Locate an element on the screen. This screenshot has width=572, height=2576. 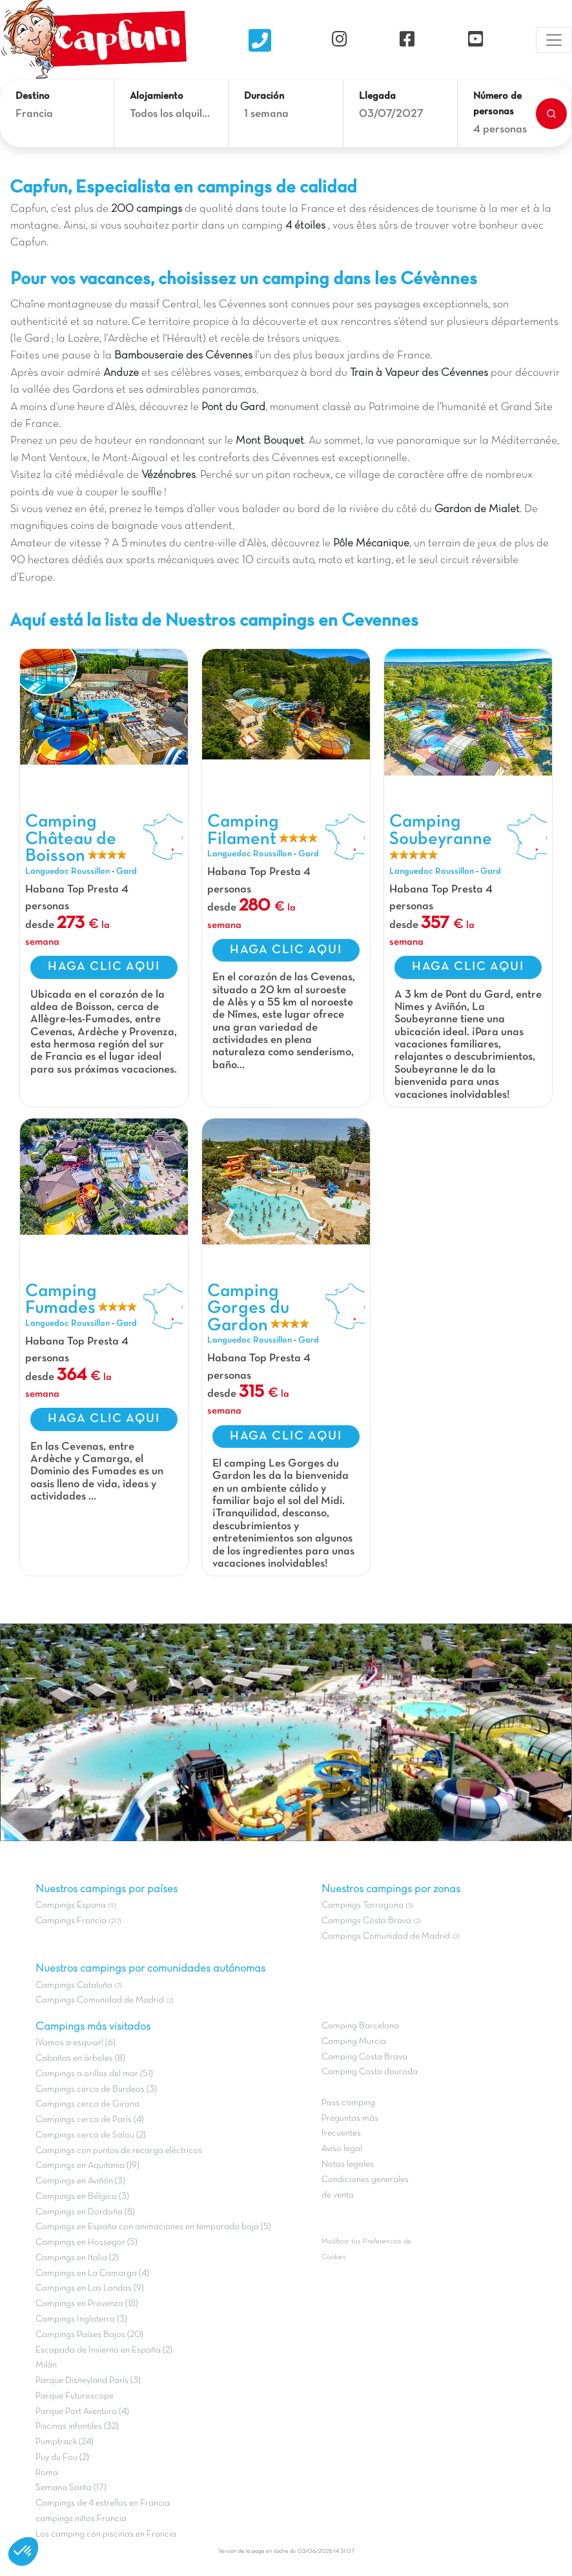
Campings Cataluña is located at coordinates (74, 1985).